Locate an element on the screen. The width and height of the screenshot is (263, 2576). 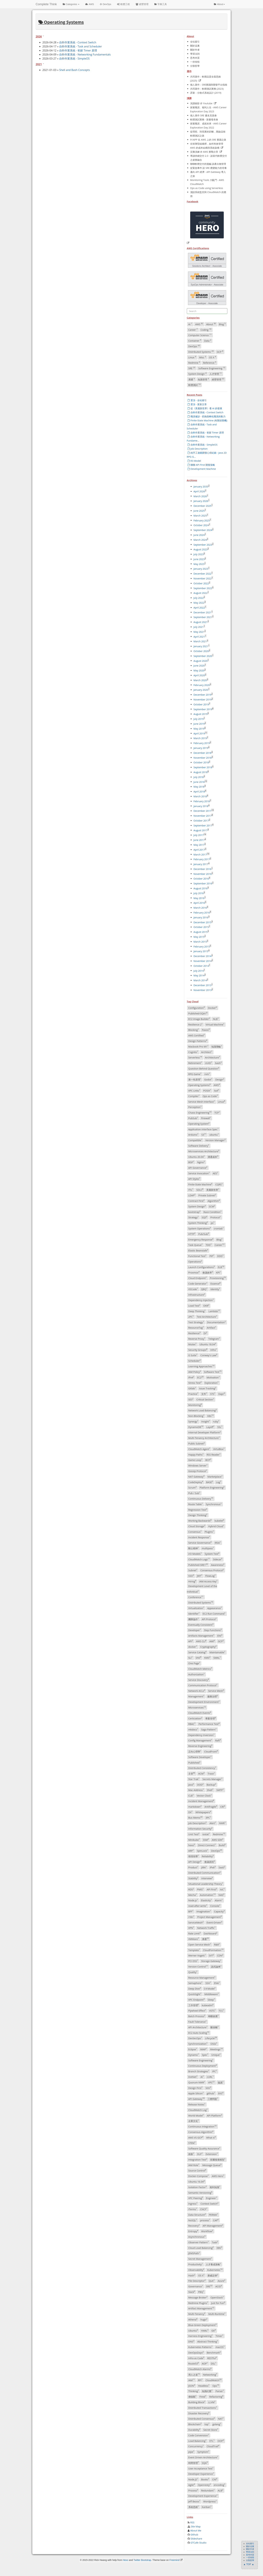
November 2017 is located at coordinates (203, 815).